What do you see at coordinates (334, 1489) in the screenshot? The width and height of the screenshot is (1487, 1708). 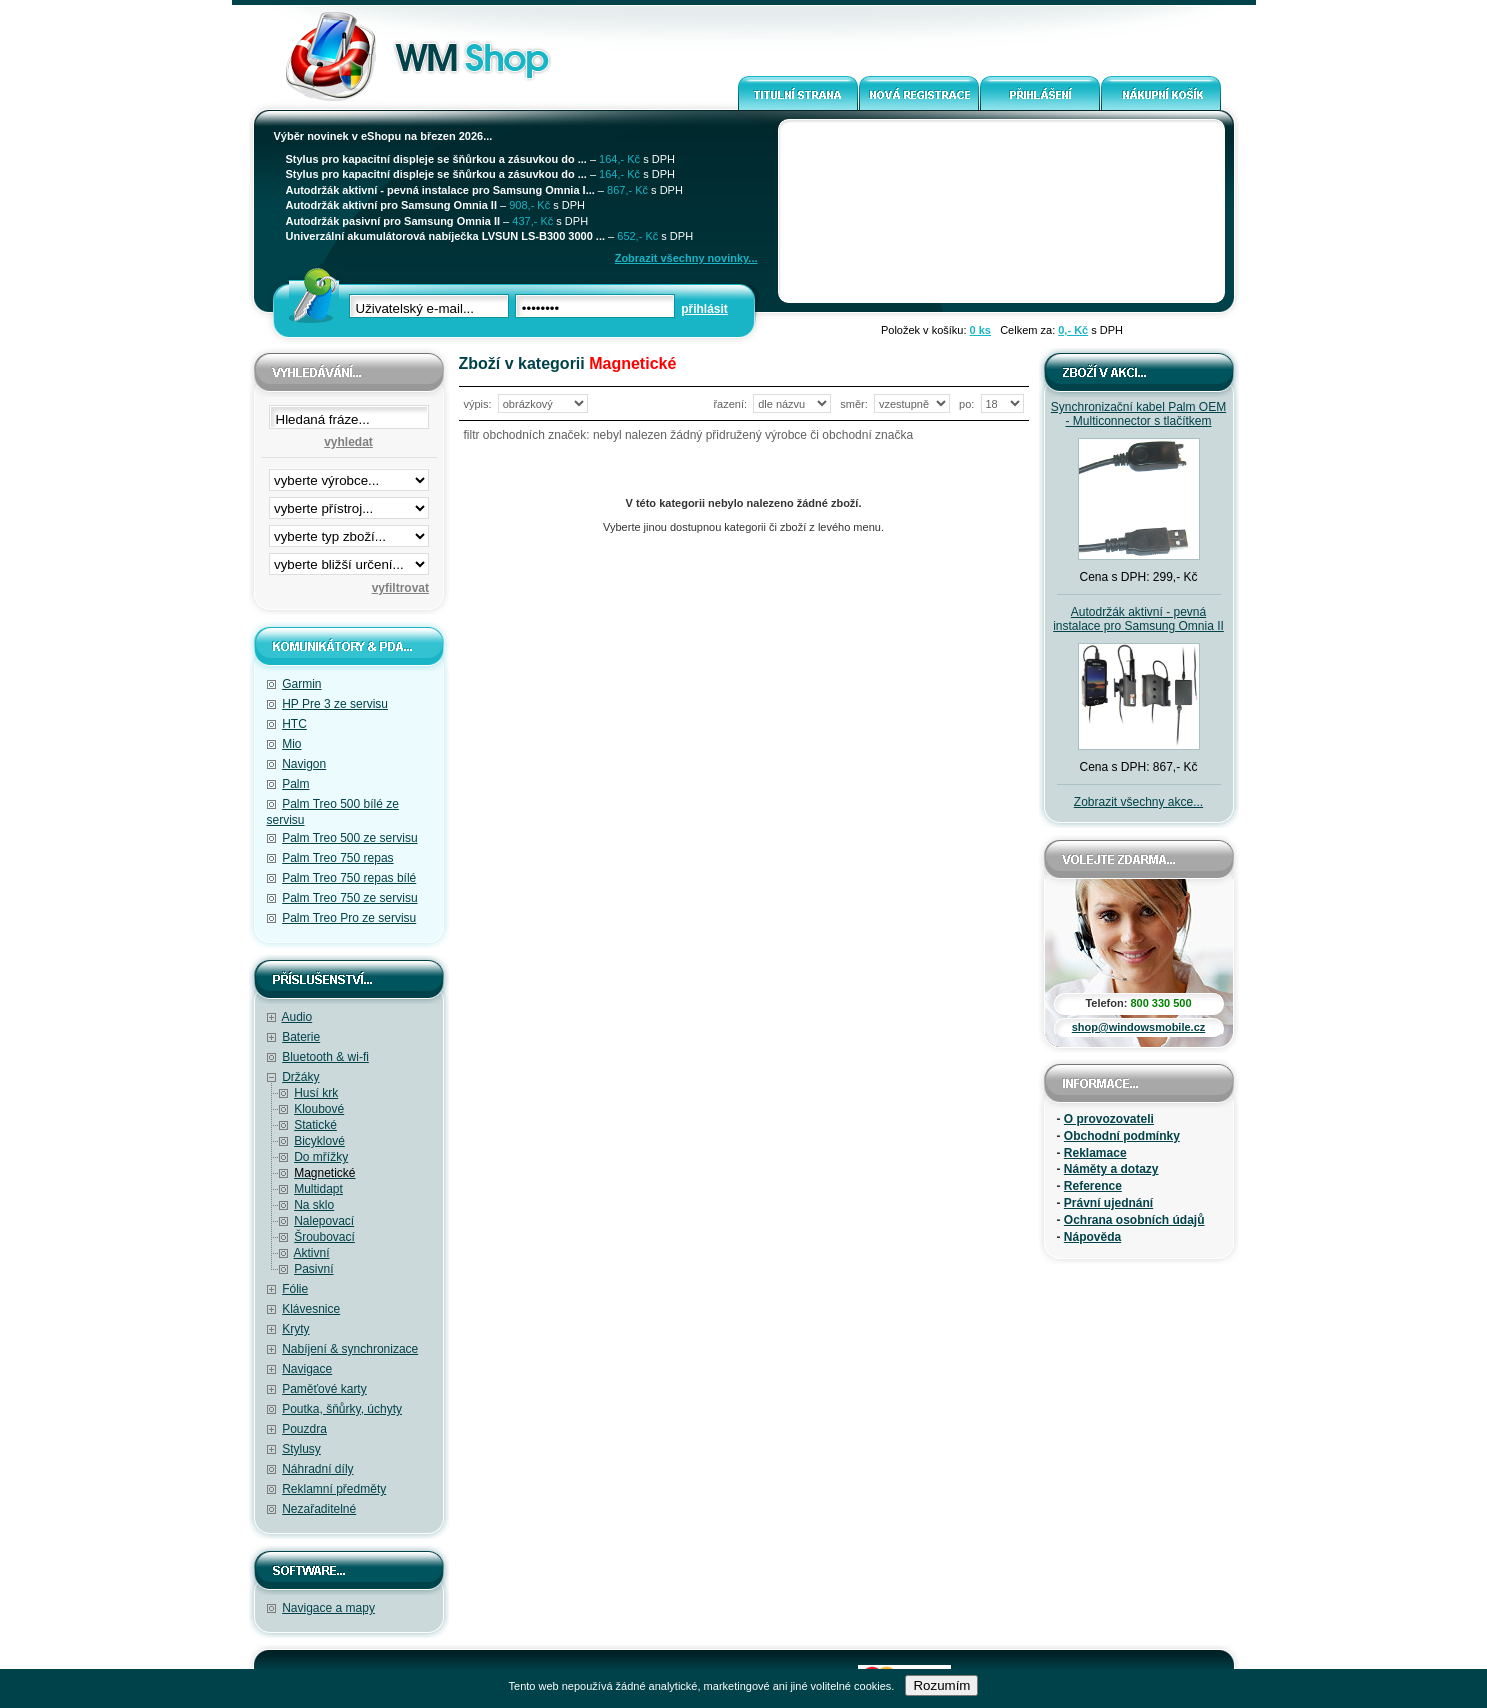 I see `Reklamní předměty` at bounding box center [334, 1489].